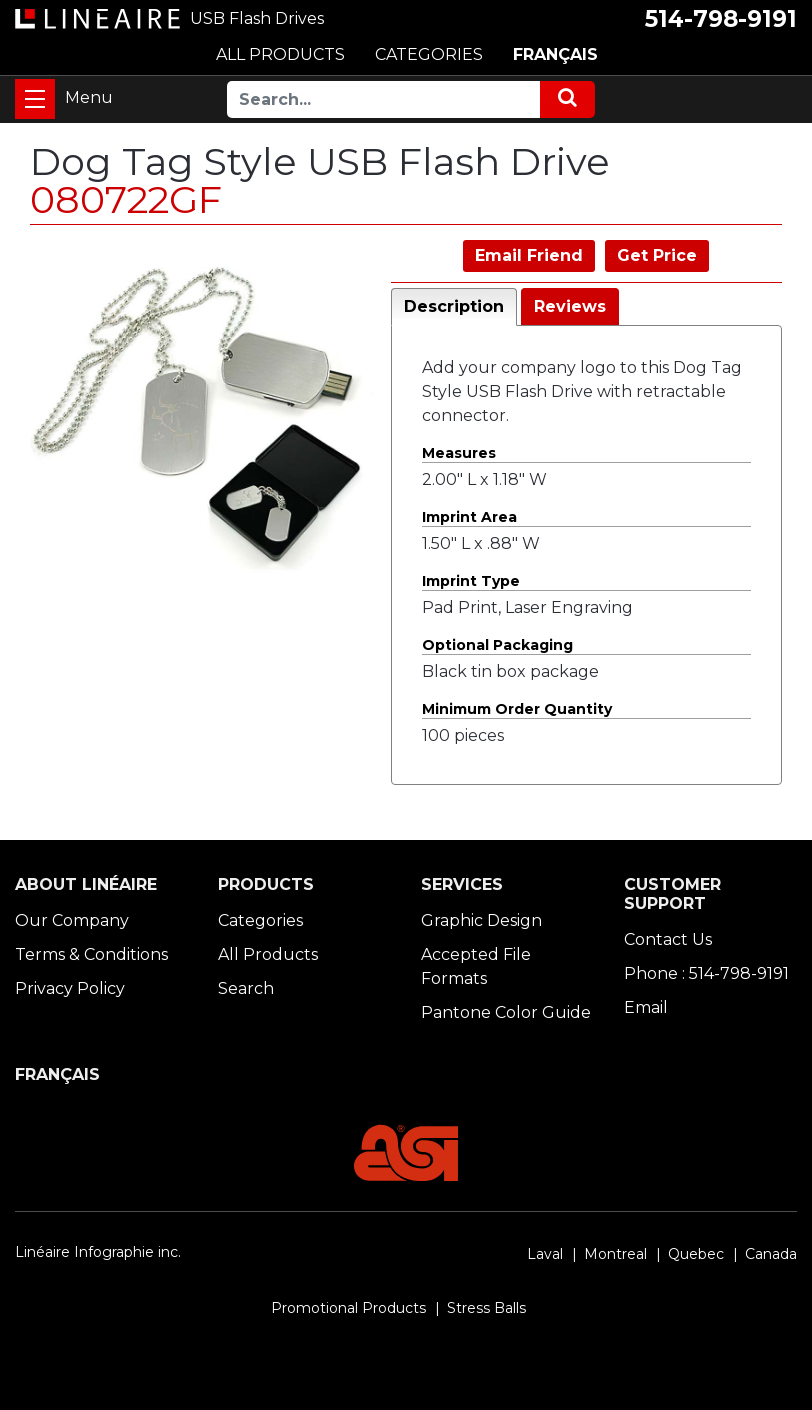 This screenshot has width=812, height=1410. I want to click on Categories, so click(260, 920).